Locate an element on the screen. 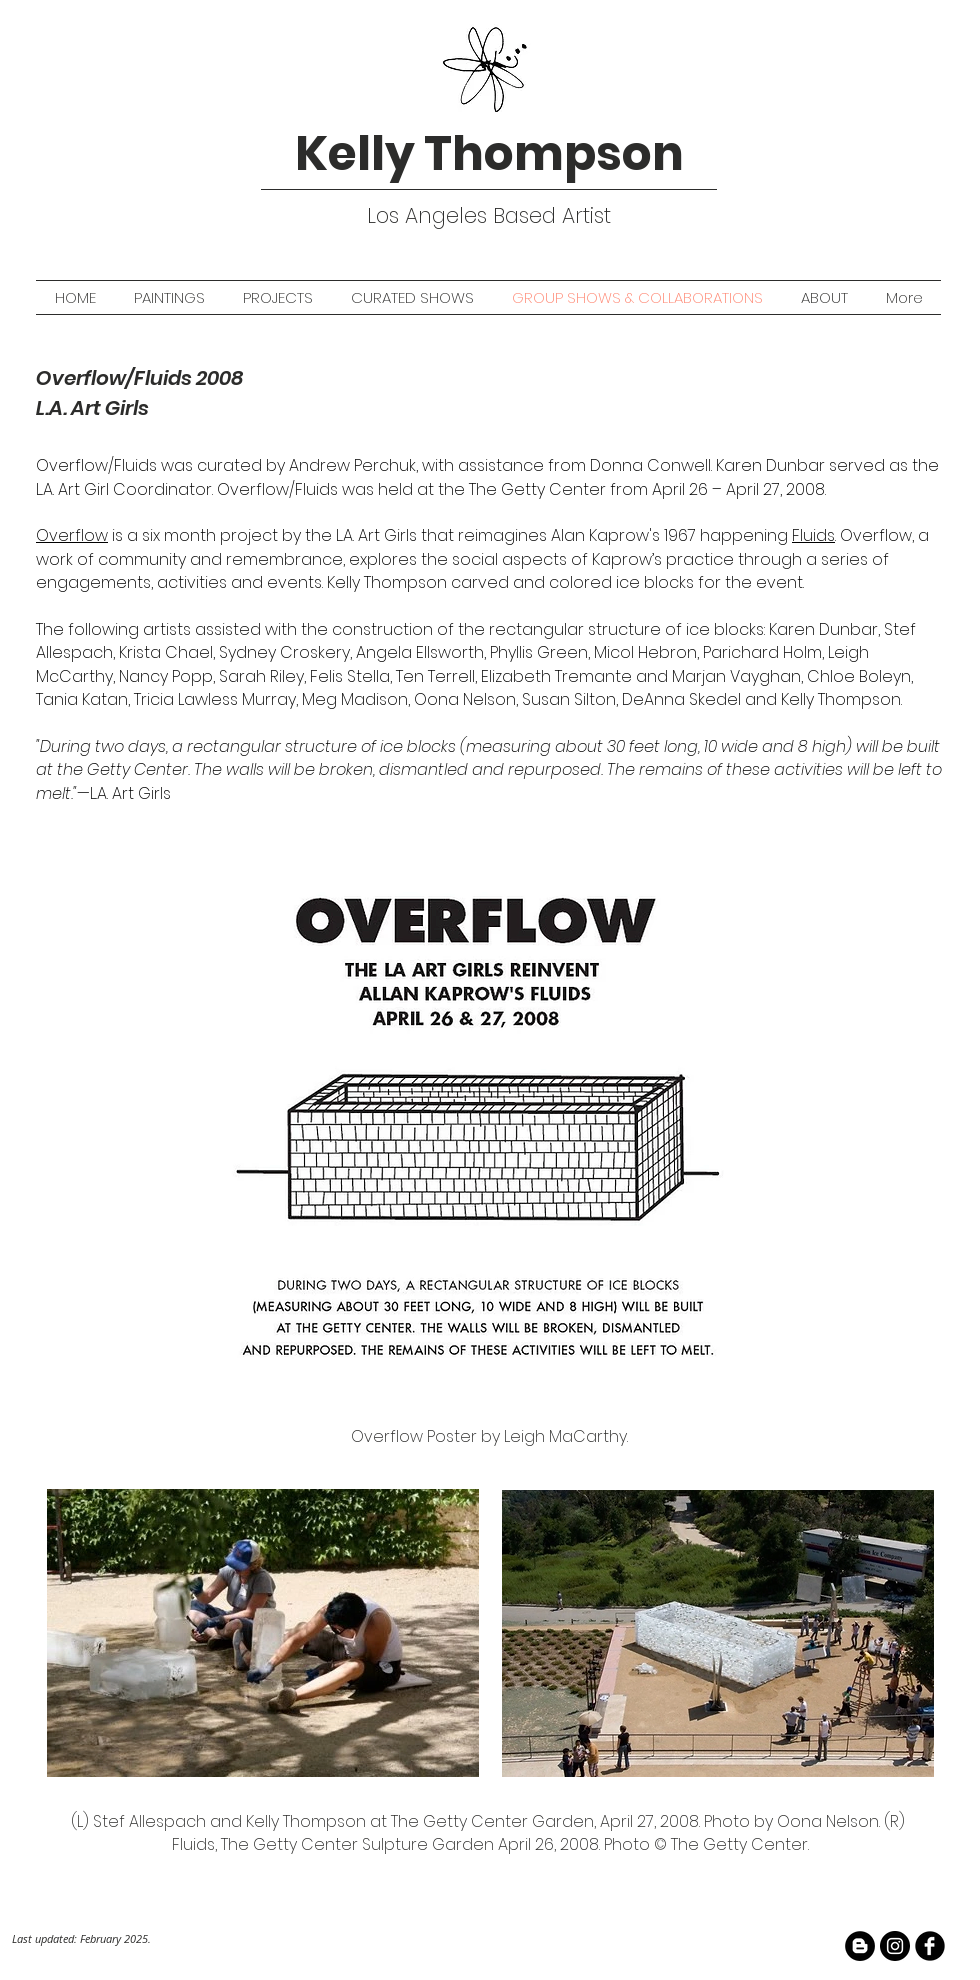 The image size is (980, 1980). Kelly Thompson is located at coordinates (489, 153).